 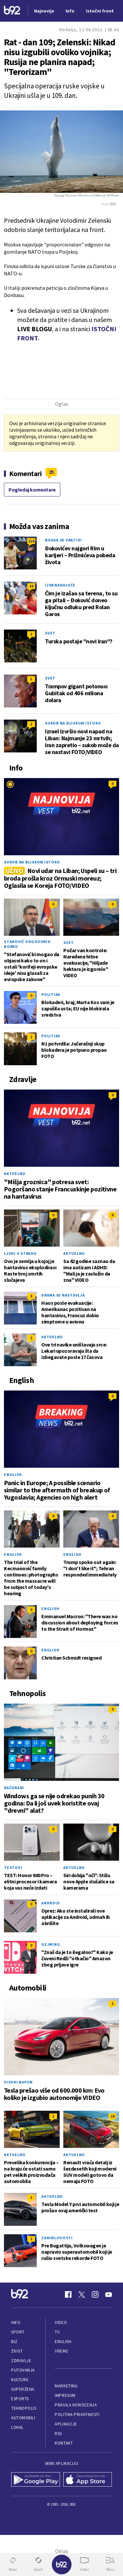 I want to click on Putovanja, so click(x=23, y=2370).